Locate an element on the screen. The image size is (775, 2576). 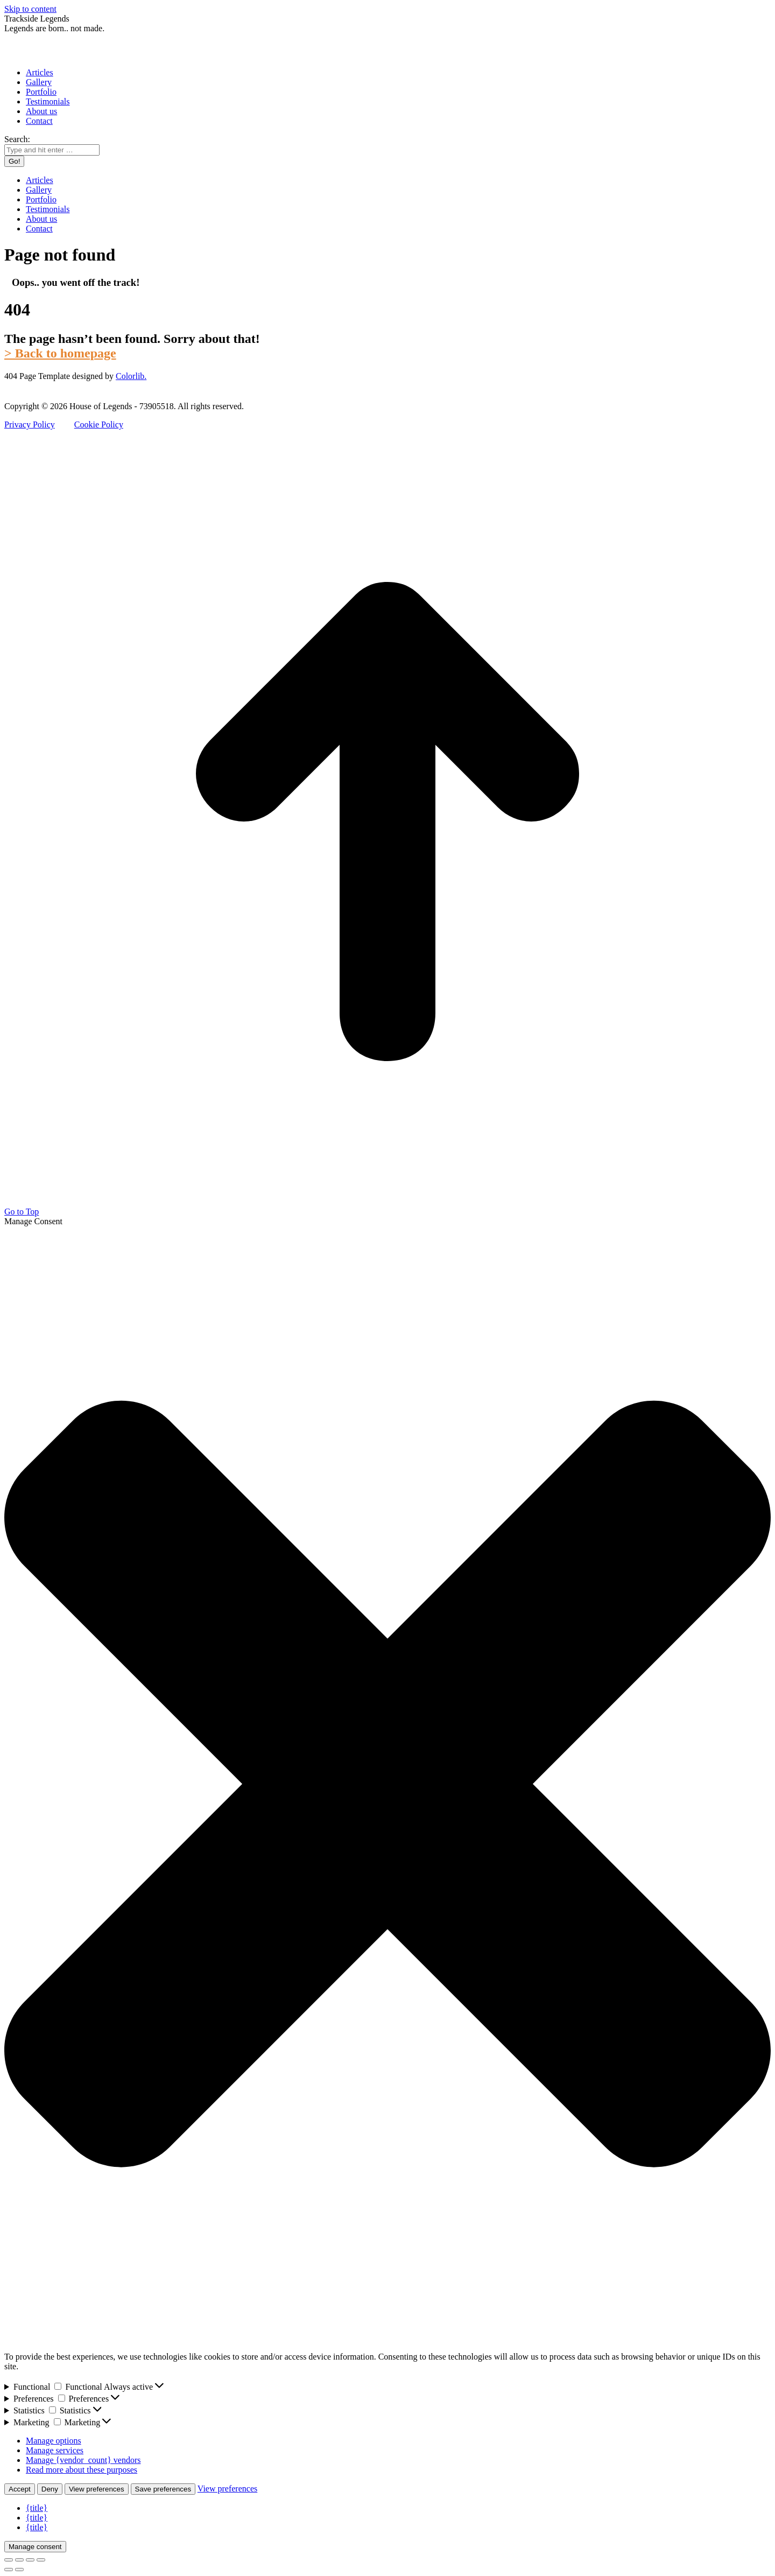
[Next (arrow right)] is located at coordinates (19, 2569).